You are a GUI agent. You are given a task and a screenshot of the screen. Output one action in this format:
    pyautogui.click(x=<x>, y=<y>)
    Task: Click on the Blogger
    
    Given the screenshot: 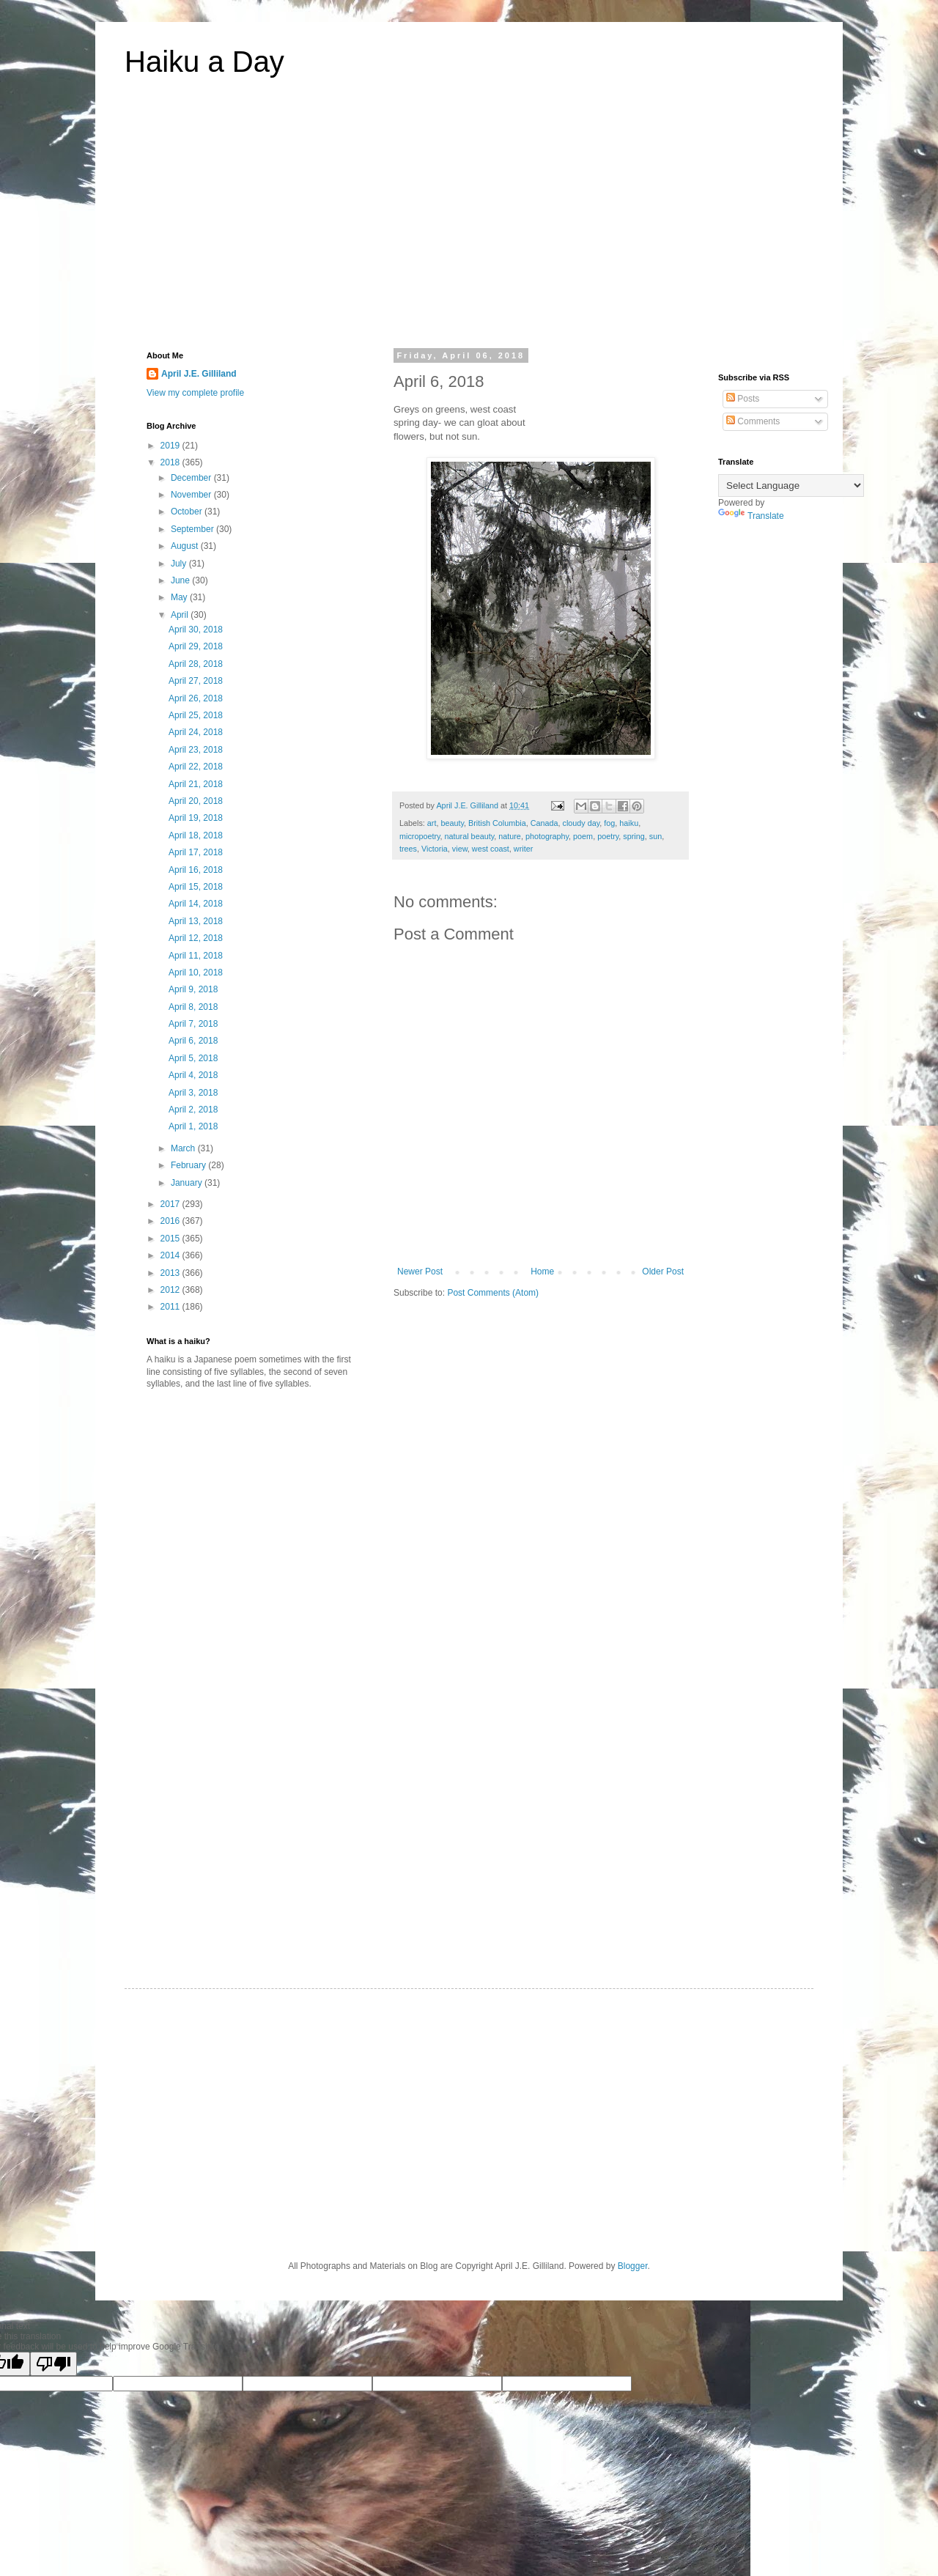 What is the action you would take?
    pyautogui.click(x=633, y=2266)
    